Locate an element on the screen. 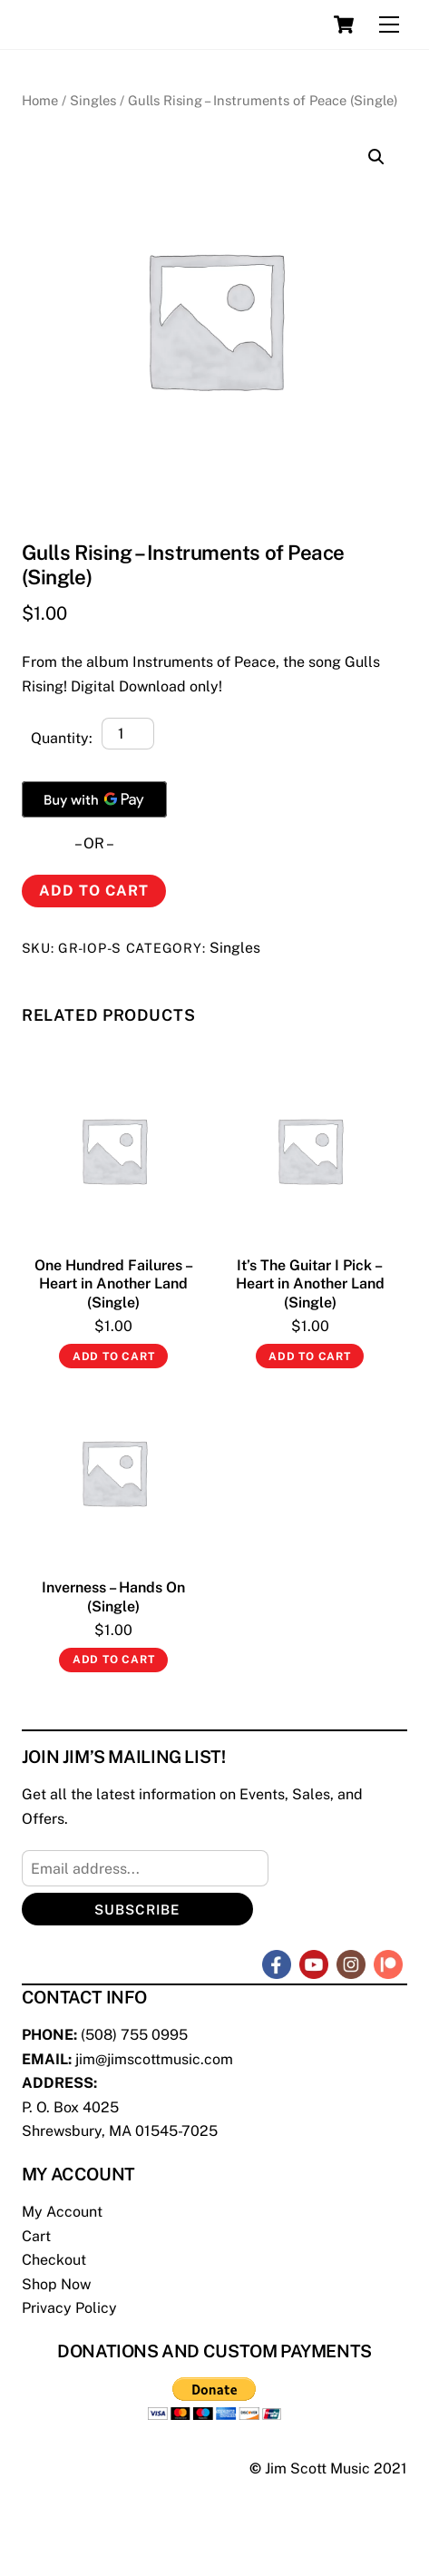 This screenshot has height=2576, width=429. Add to cart [Add “It's The Guitar I Pick - Heart in Another Land (Single)” to your cart] is located at coordinates (309, 1356).